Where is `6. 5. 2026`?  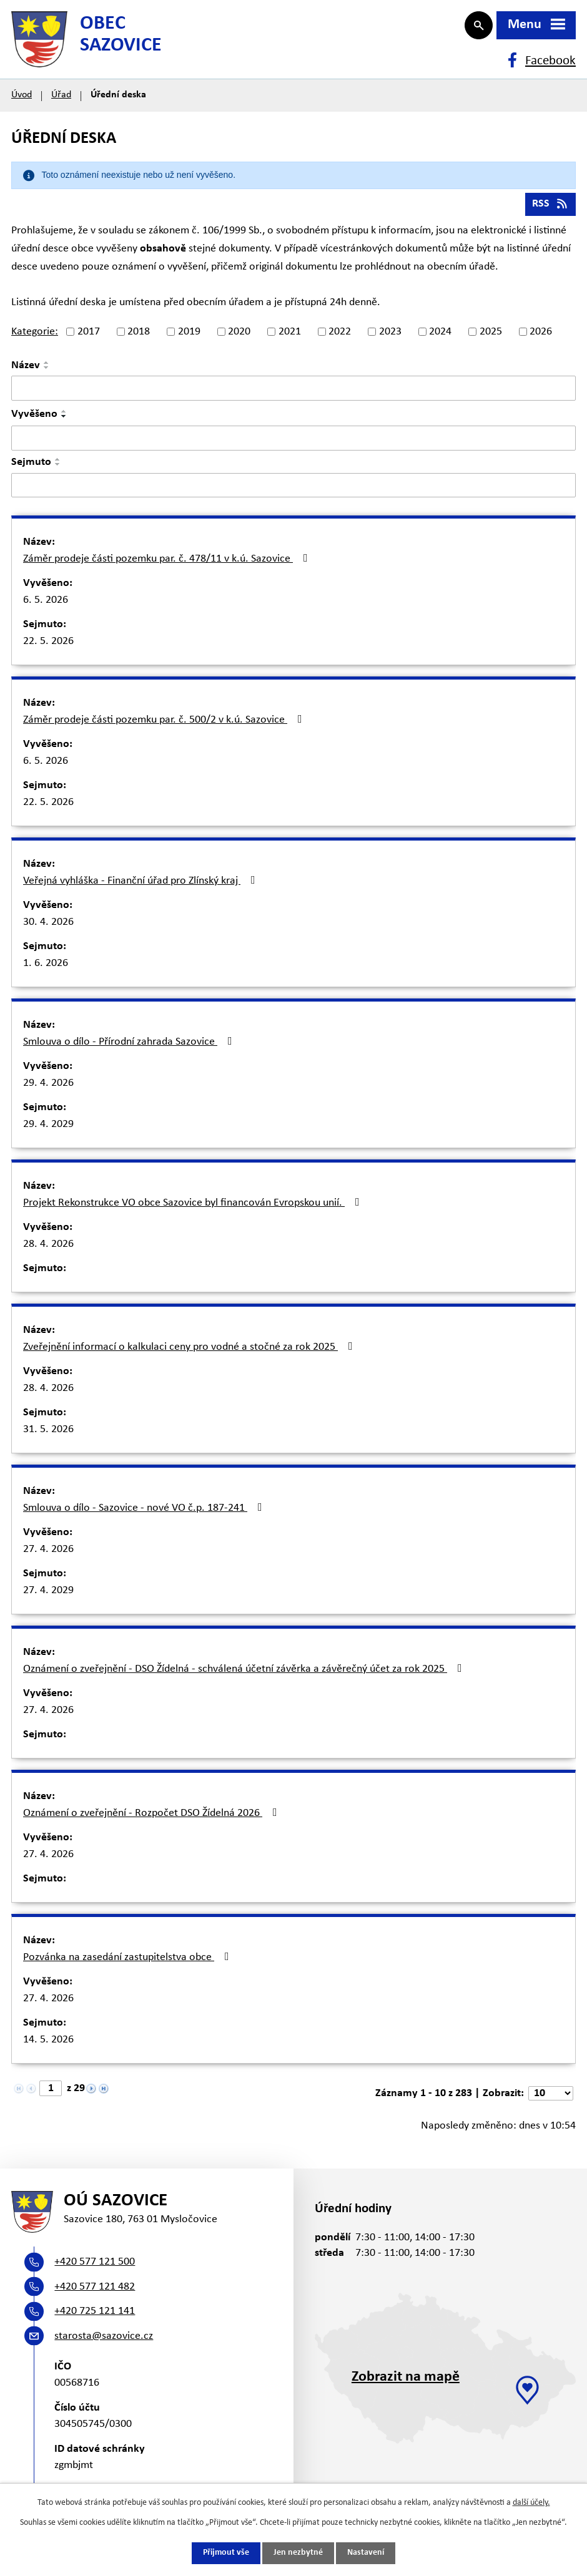 6. 5. 2026 is located at coordinates (45, 606).